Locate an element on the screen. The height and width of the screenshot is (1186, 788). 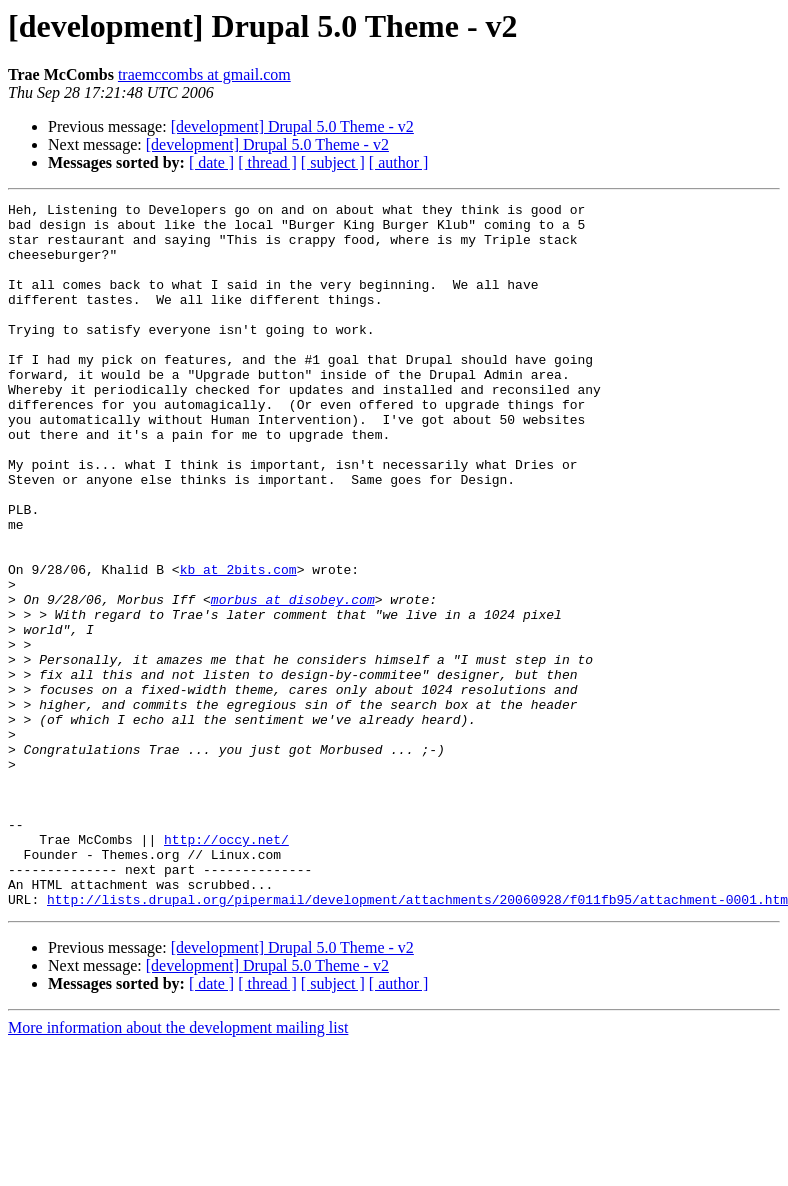
[ author ] is located at coordinates (399, 162).